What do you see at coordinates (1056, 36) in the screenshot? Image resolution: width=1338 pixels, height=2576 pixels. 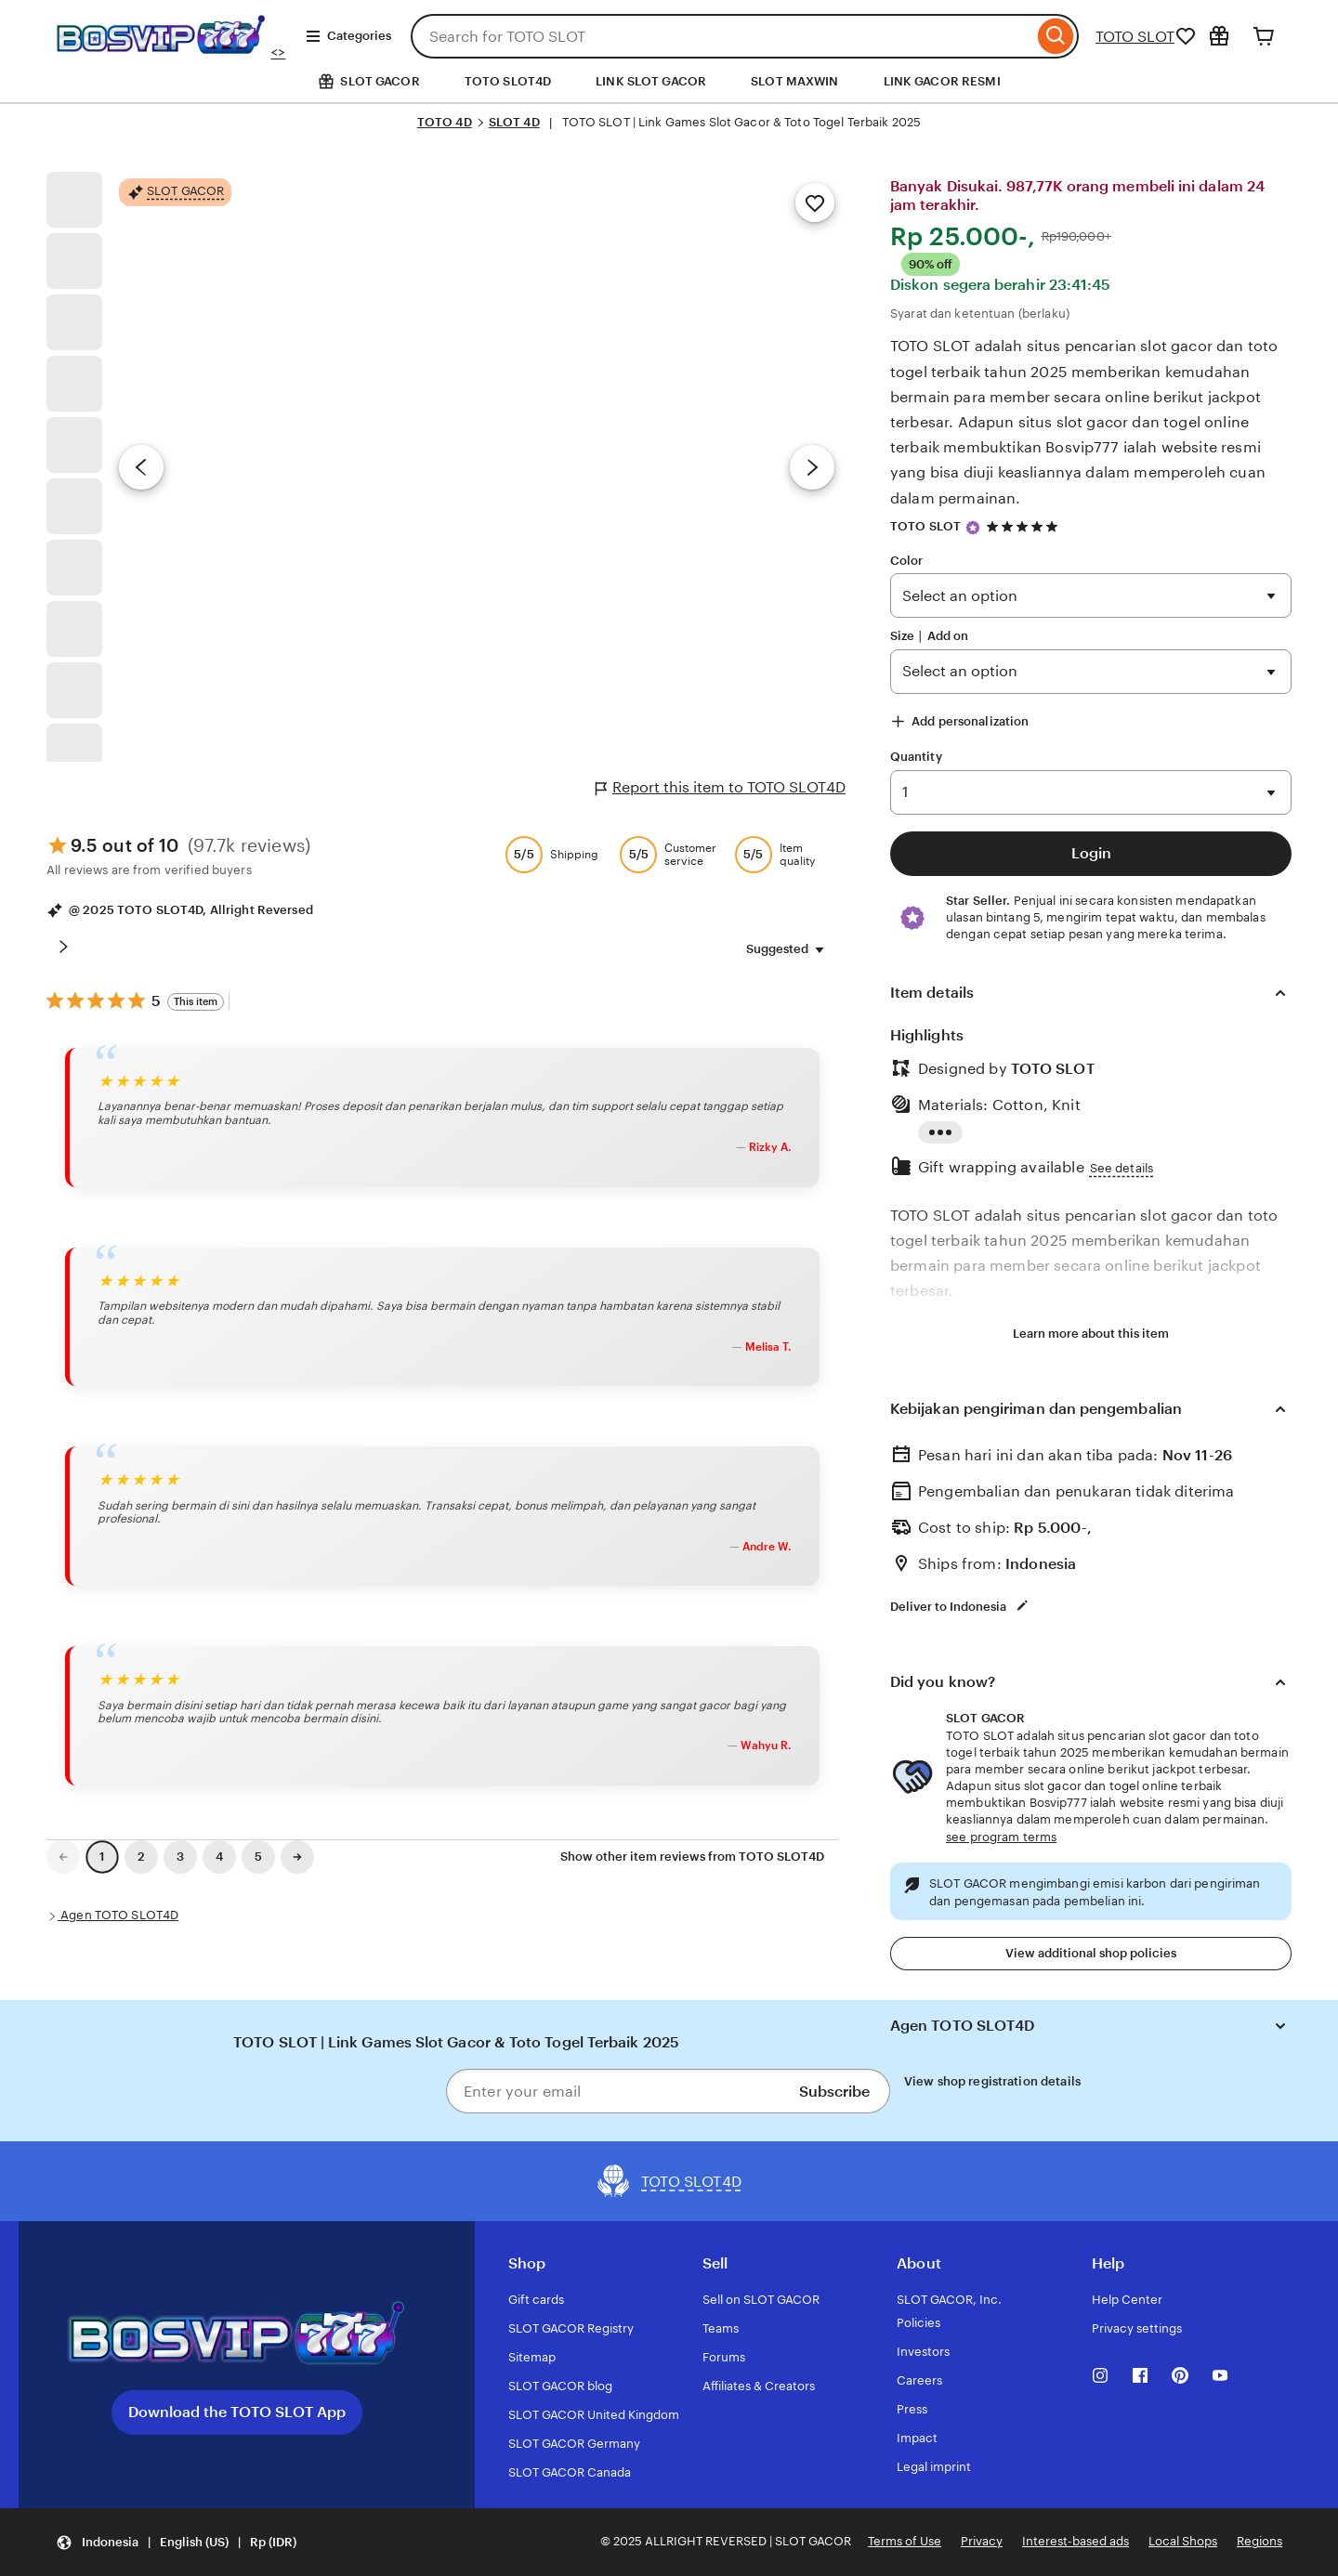 I see `[Search]` at bounding box center [1056, 36].